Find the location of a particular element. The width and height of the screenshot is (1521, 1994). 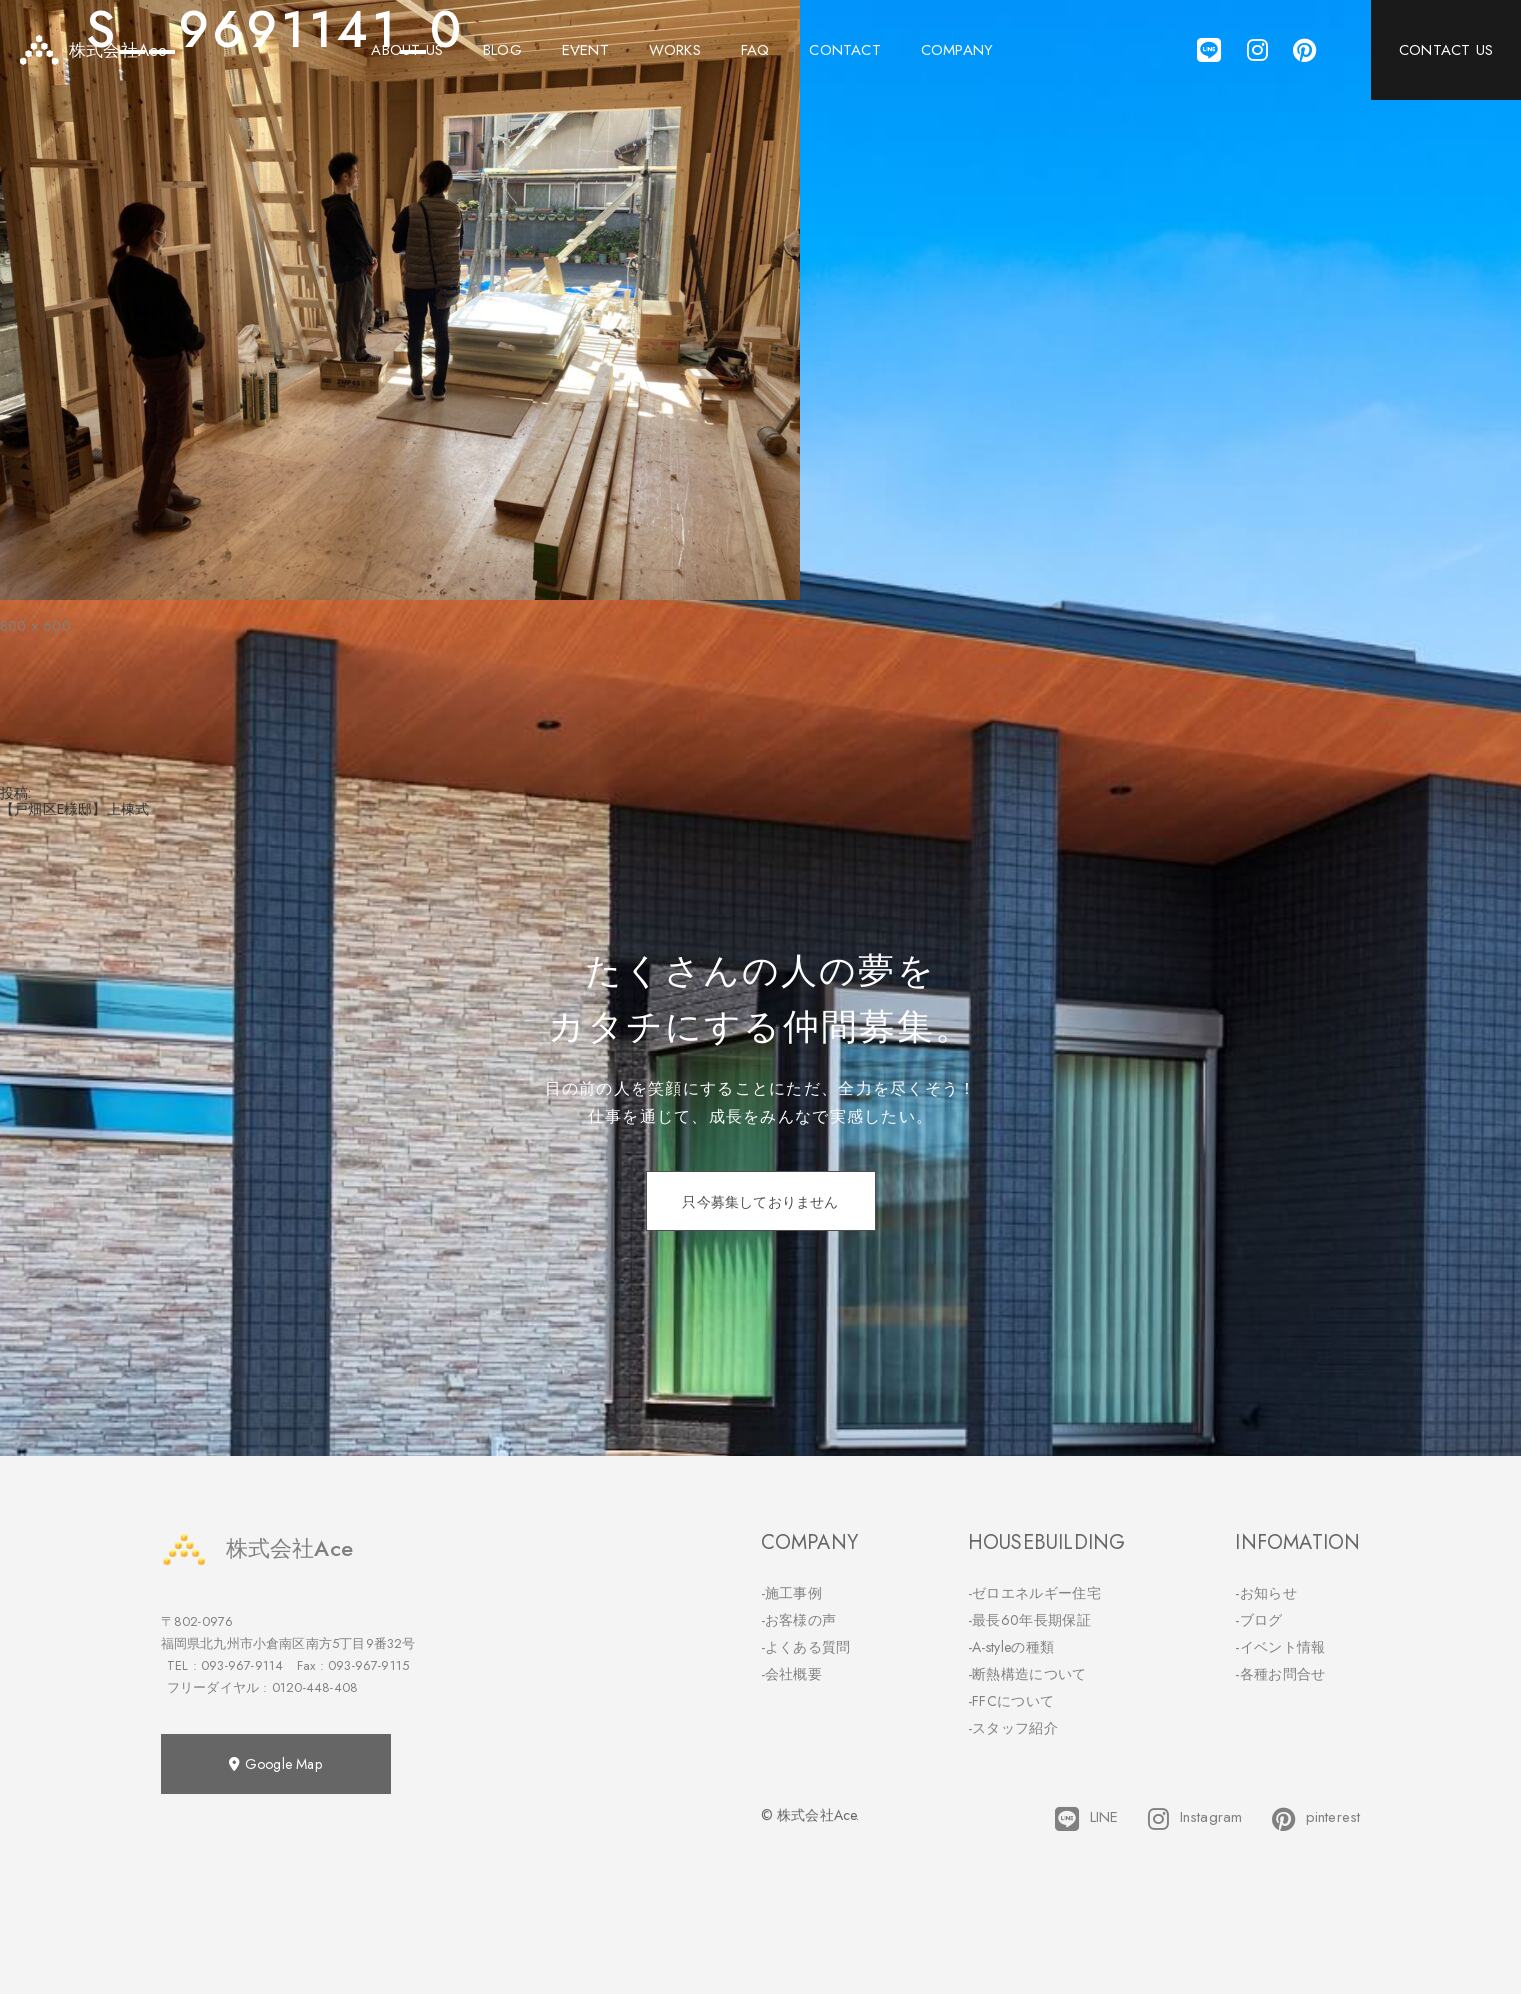

-ゼロエネルギー住宅 is located at coordinates (1034, 1593).